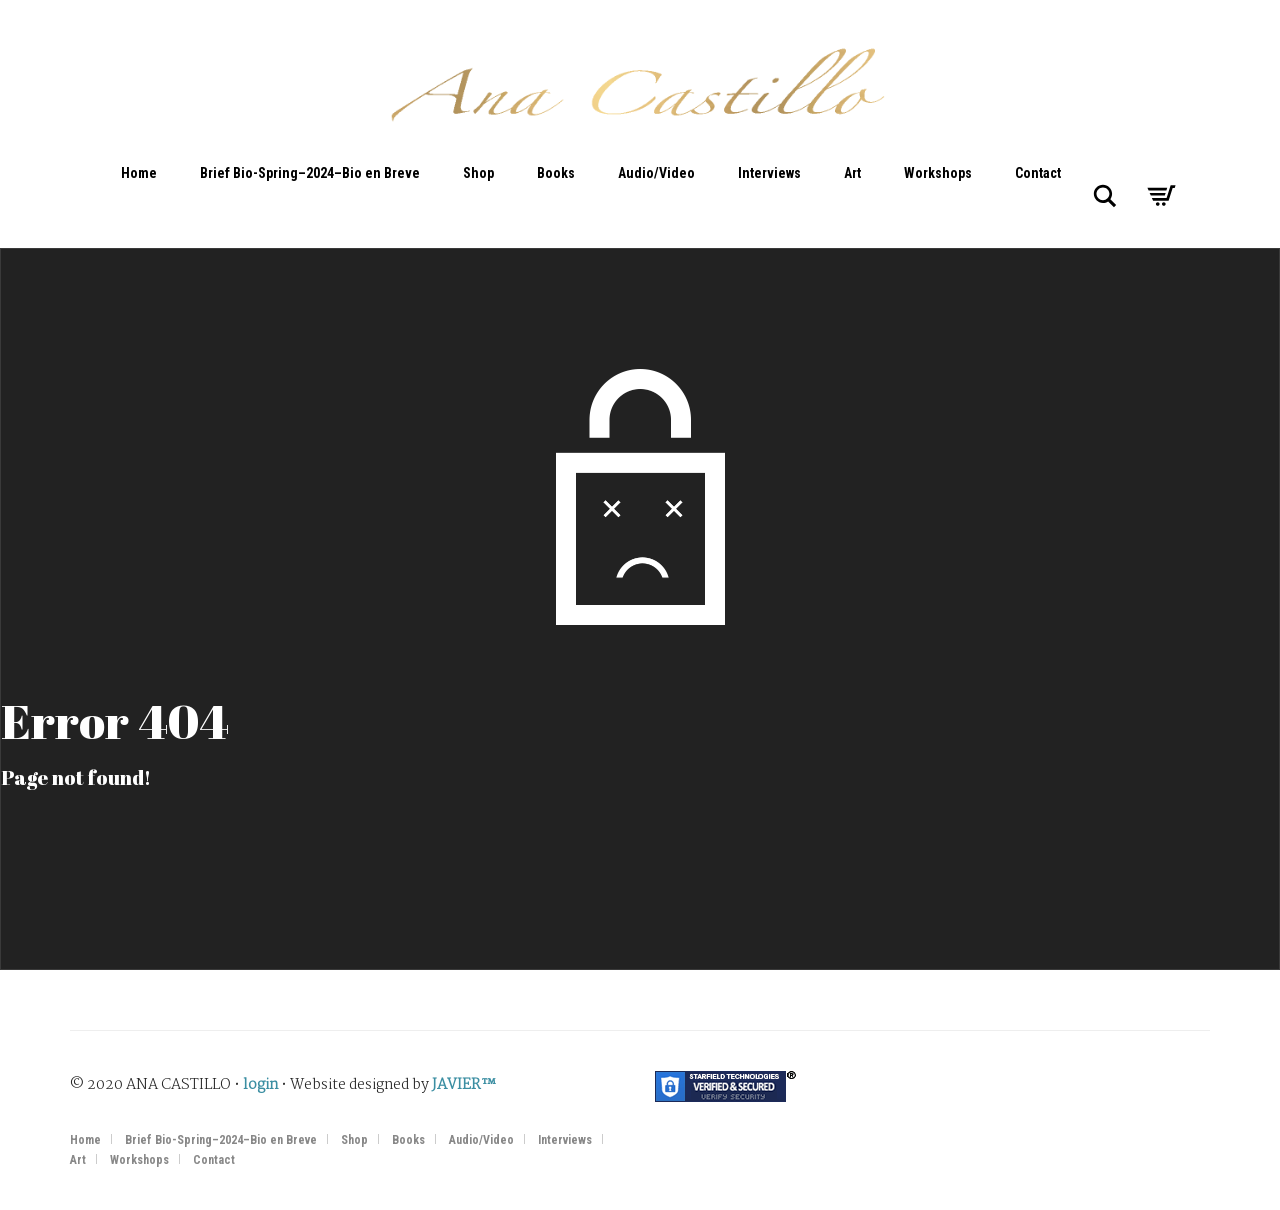 This screenshot has width=1280, height=1210. I want to click on Art, so click(852, 173).